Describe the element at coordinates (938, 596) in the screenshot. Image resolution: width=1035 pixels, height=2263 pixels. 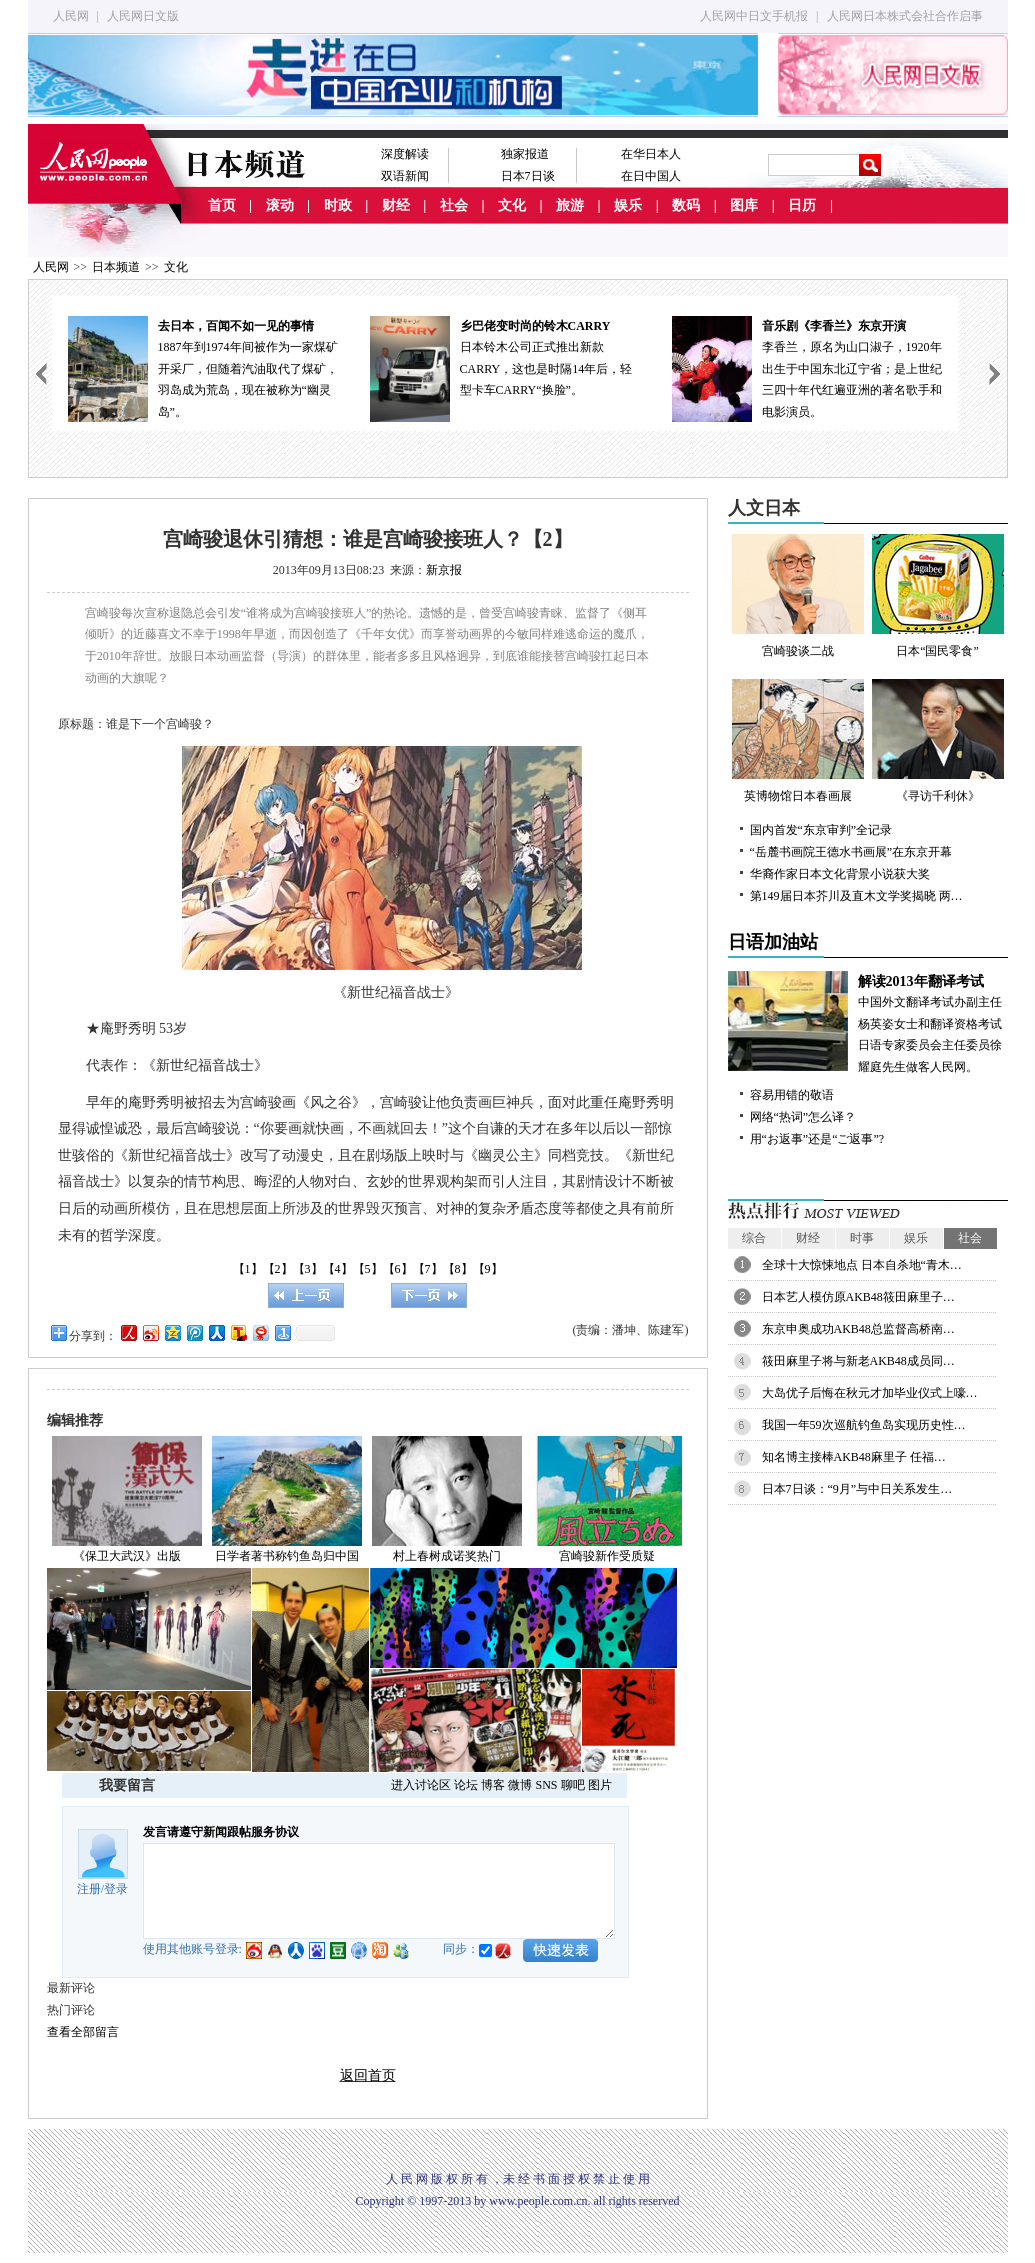
I see `日本“国民零食”` at that location.